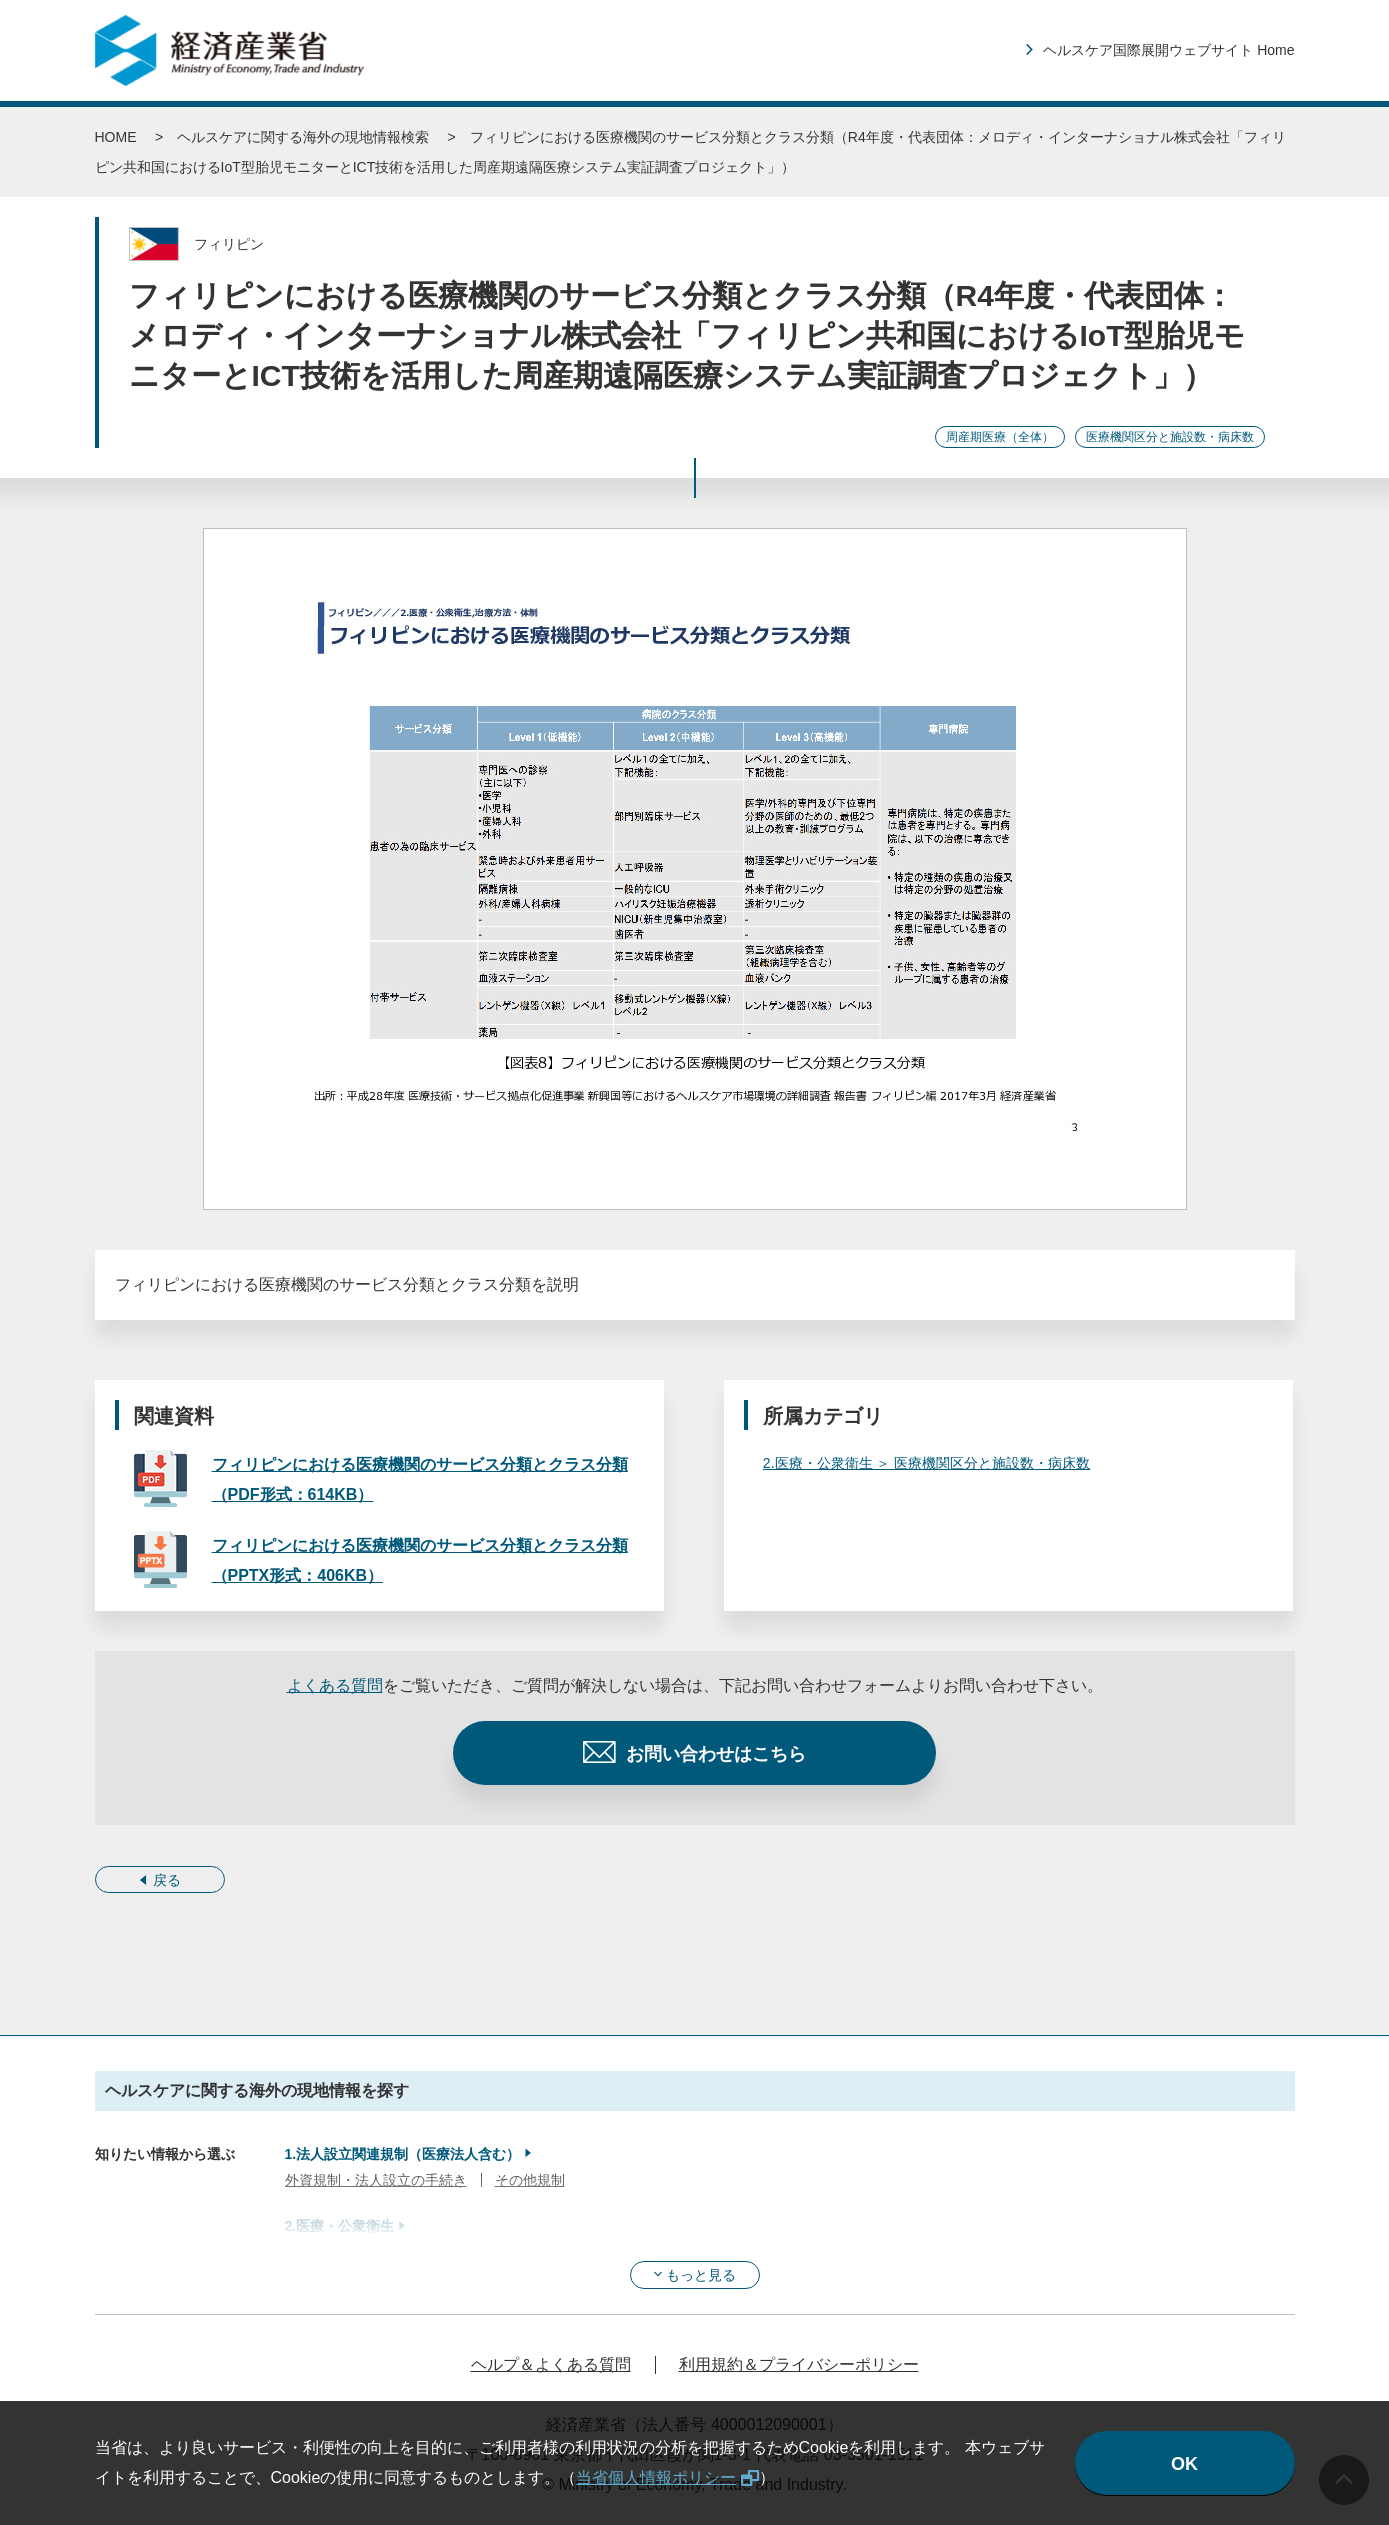 The width and height of the screenshot is (1389, 2525). What do you see at coordinates (376, 2180) in the screenshot?
I see `外資規制・法人設立の手続き` at bounding box center [376, 2180].